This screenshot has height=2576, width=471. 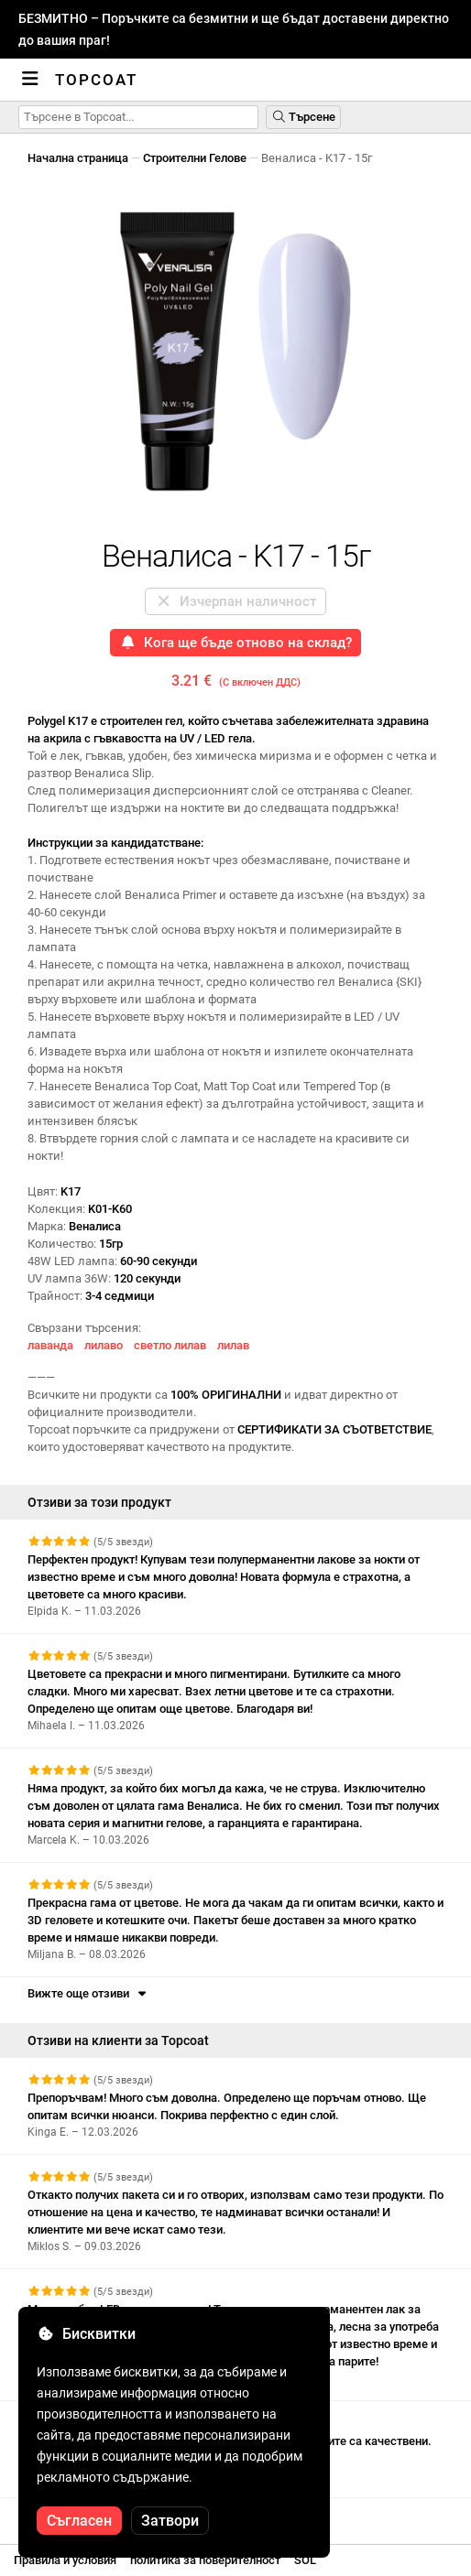 What do you see at coordinates (50, 1345) in the screenshot?
I see `лаванда` at bounding box center [50, 1345].